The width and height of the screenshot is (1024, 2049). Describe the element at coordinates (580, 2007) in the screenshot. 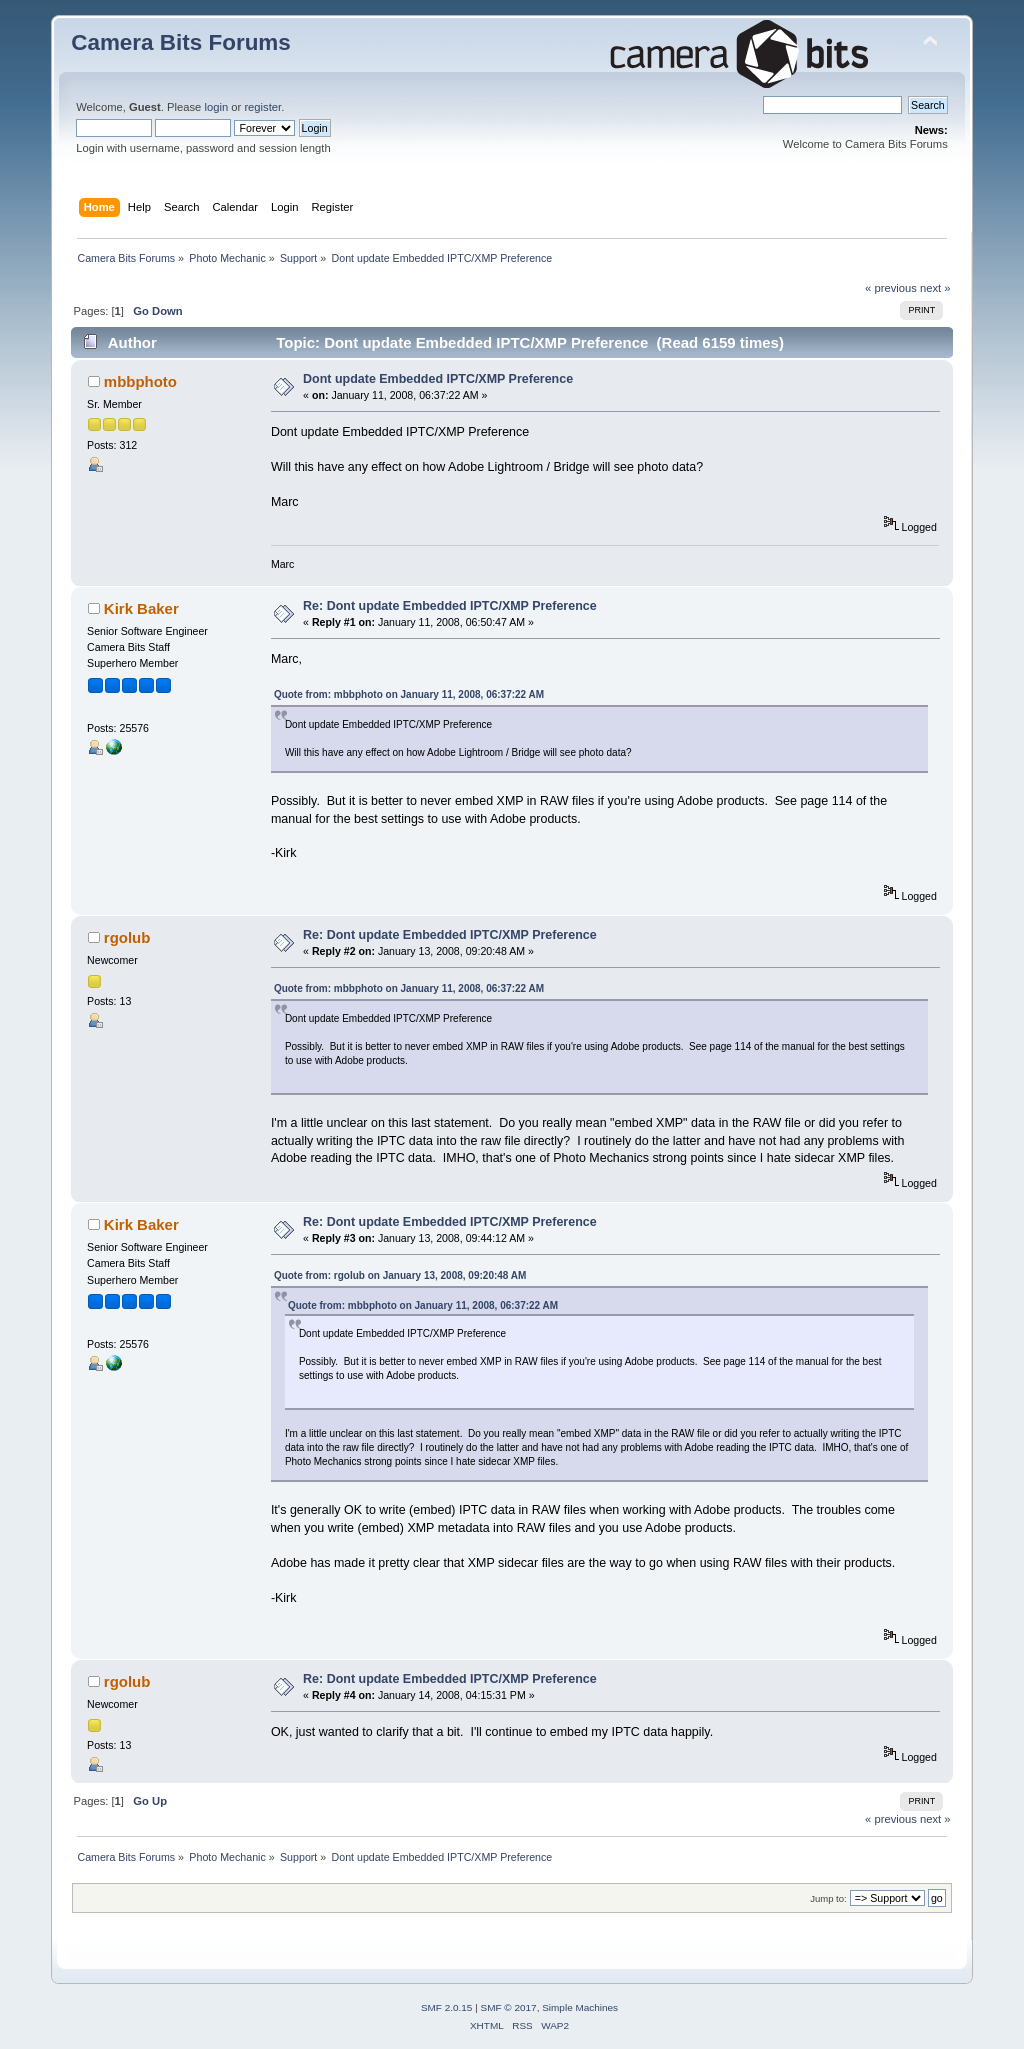

I see `Simple Machines` at that location.